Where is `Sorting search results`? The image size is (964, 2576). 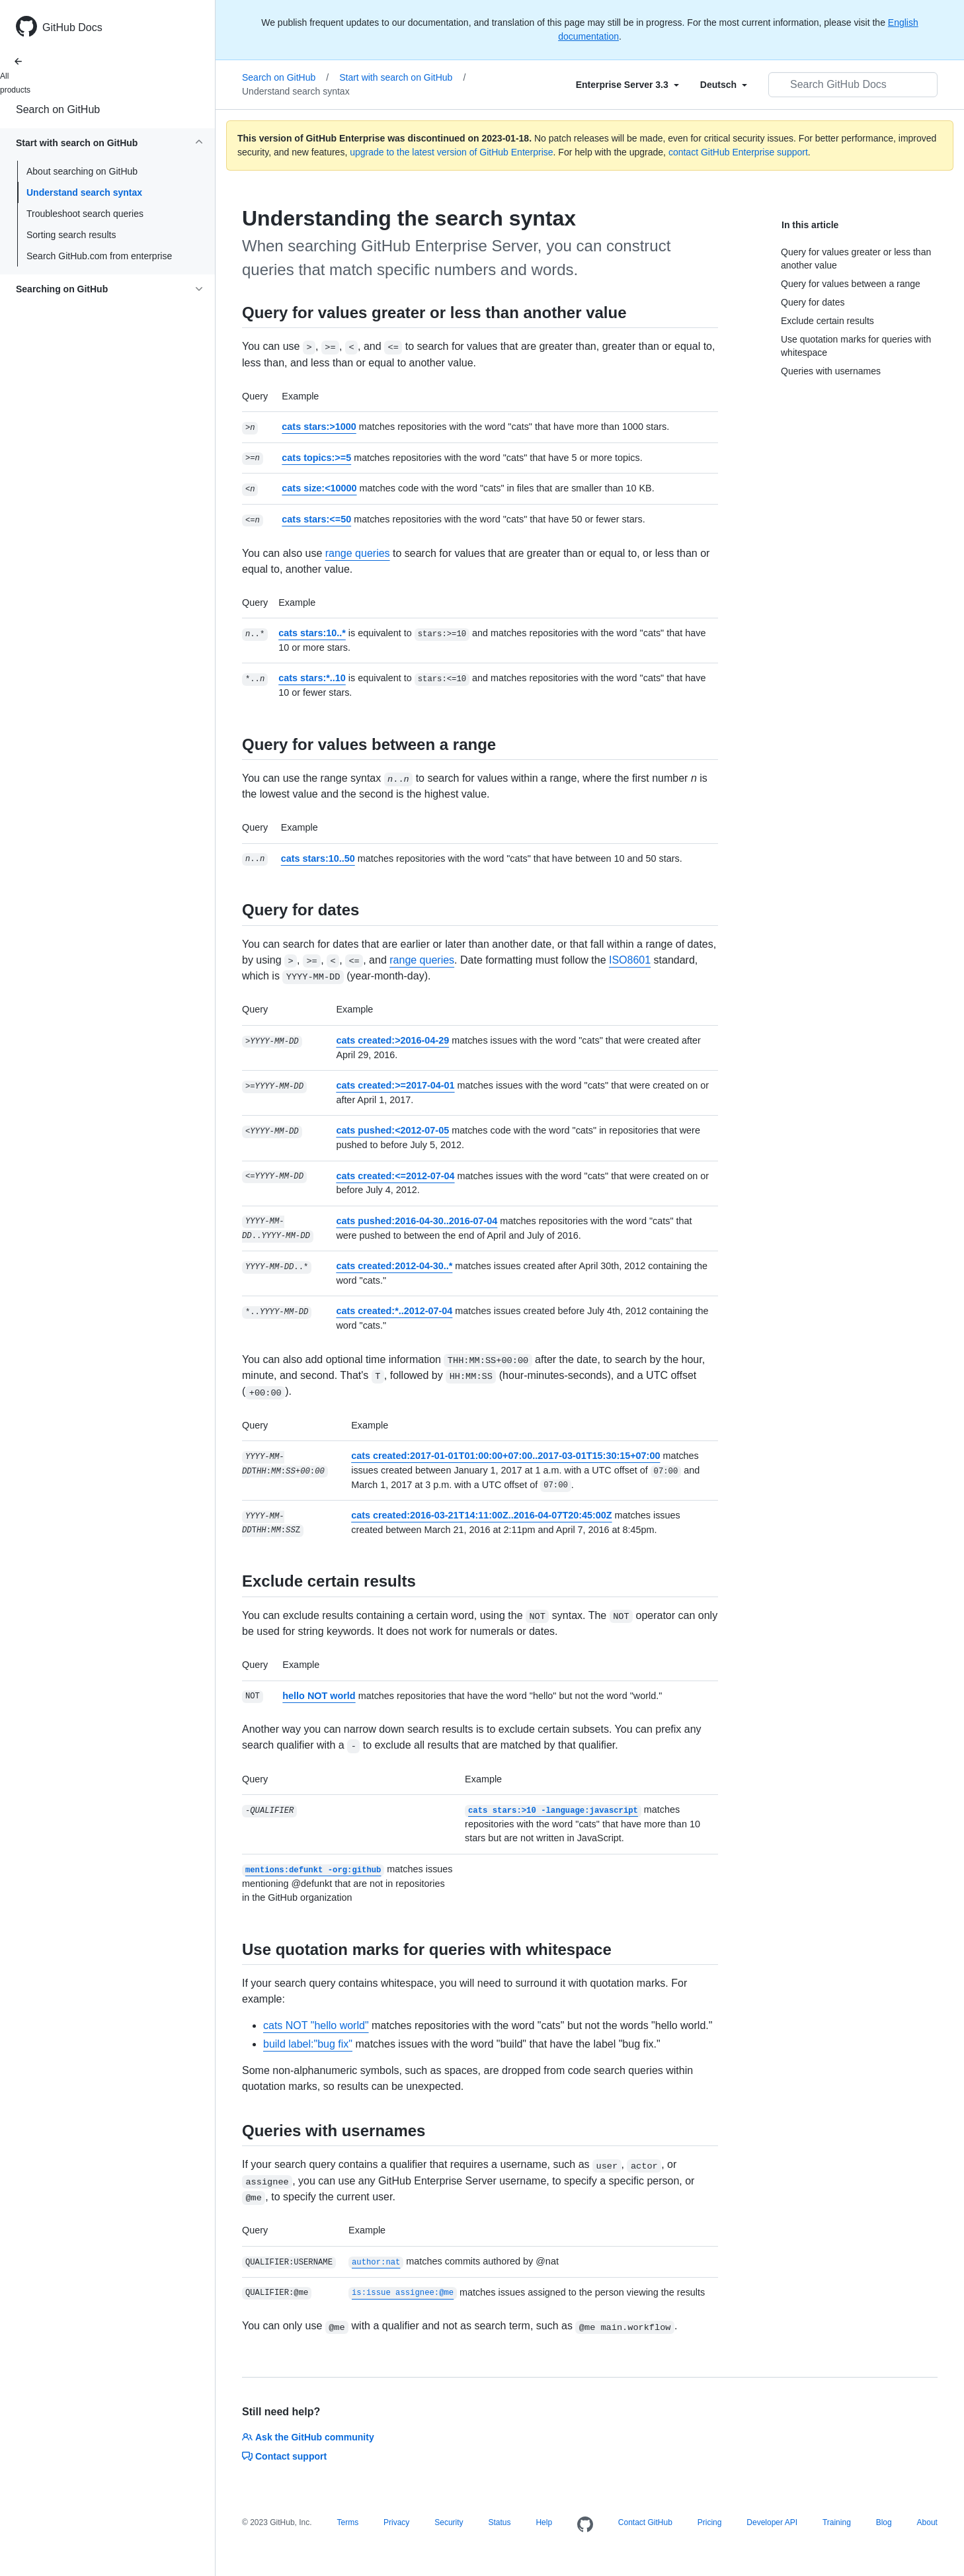 Sorting search results is located at coordinates (71, 234).